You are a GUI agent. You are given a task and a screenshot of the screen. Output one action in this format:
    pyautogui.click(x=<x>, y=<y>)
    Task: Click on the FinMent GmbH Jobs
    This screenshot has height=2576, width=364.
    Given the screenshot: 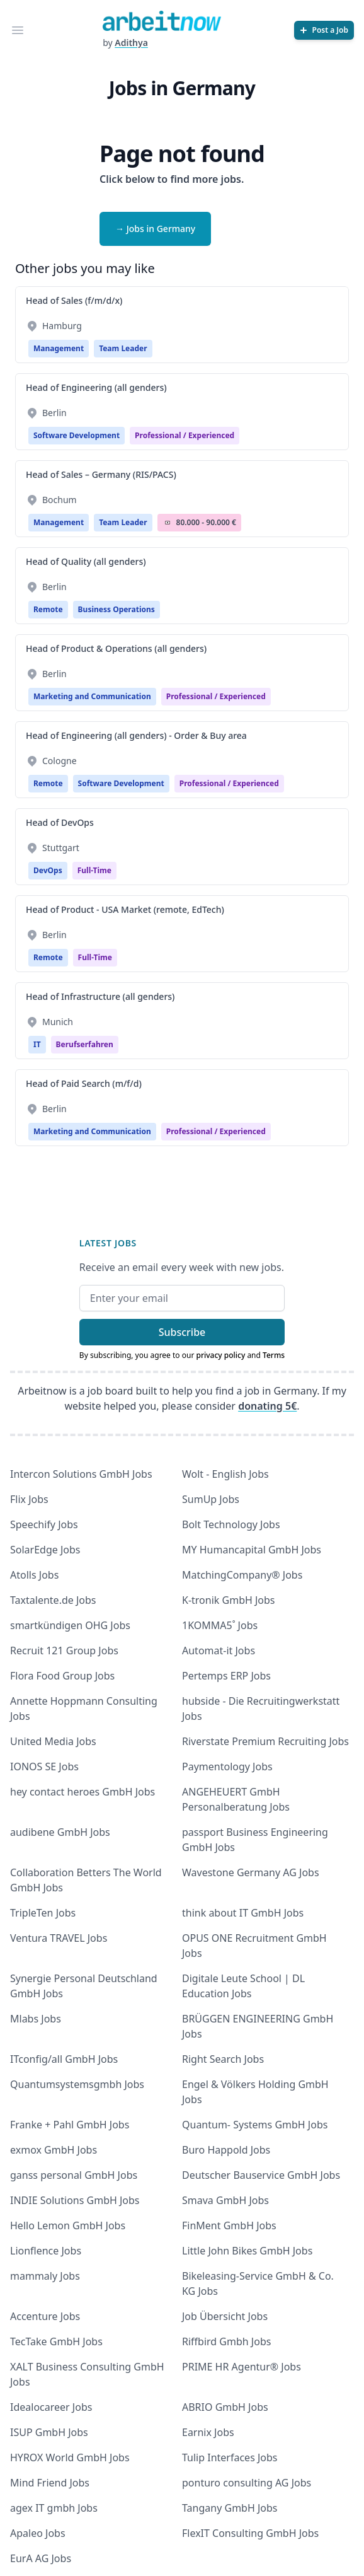 What is the action you would take?
    pyautogui.click(x=229, y=2225)
    